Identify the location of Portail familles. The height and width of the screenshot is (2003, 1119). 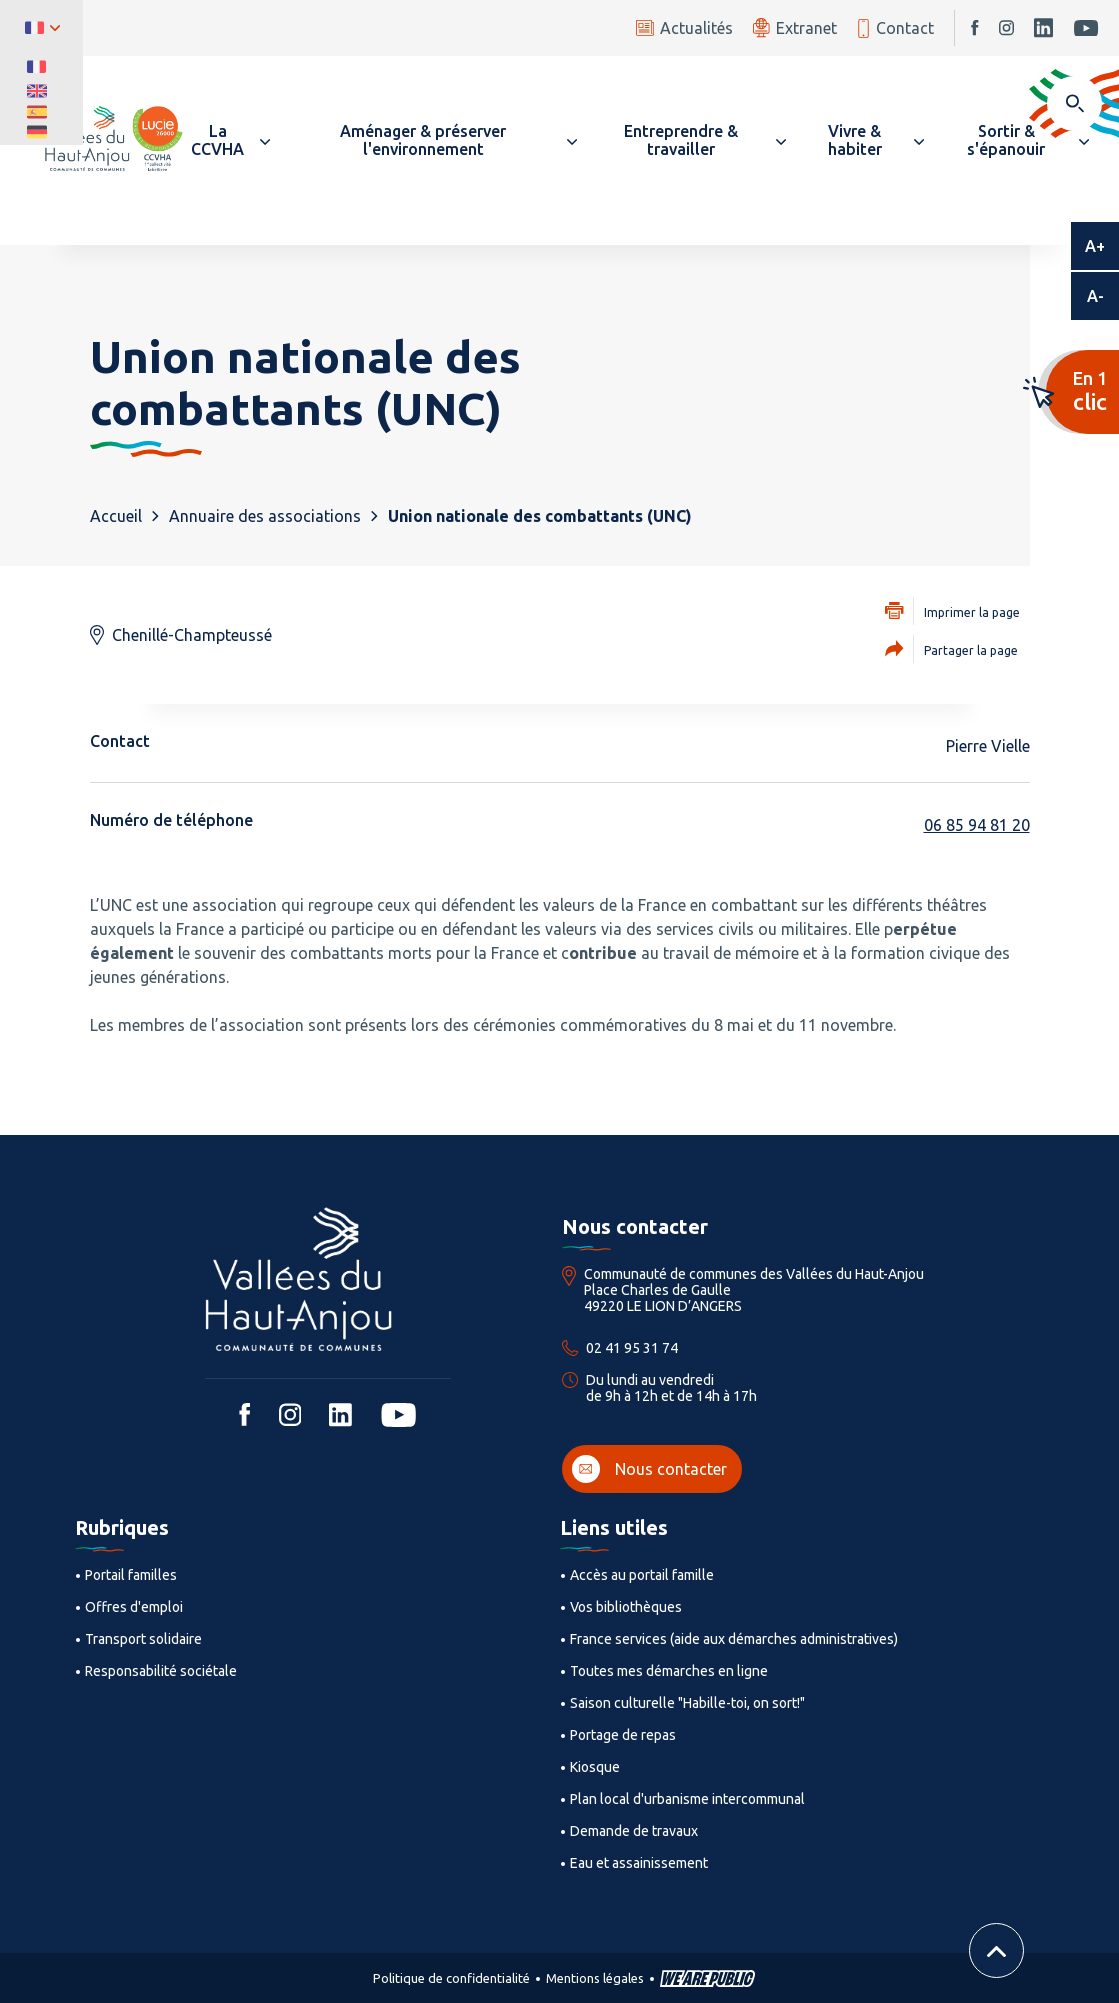
(131, 1575).